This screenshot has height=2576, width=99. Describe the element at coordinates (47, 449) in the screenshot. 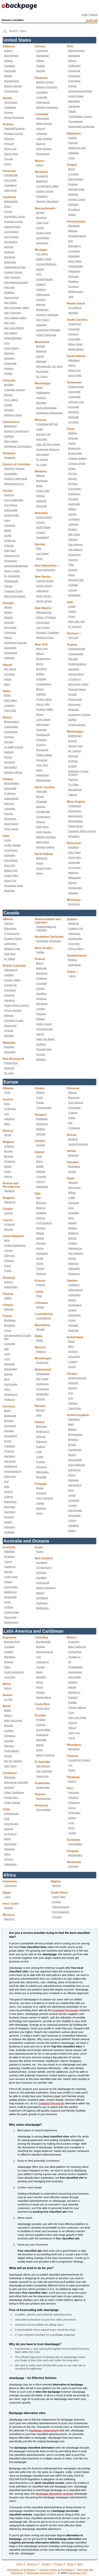

I see `Southeast Missouri` at that location.